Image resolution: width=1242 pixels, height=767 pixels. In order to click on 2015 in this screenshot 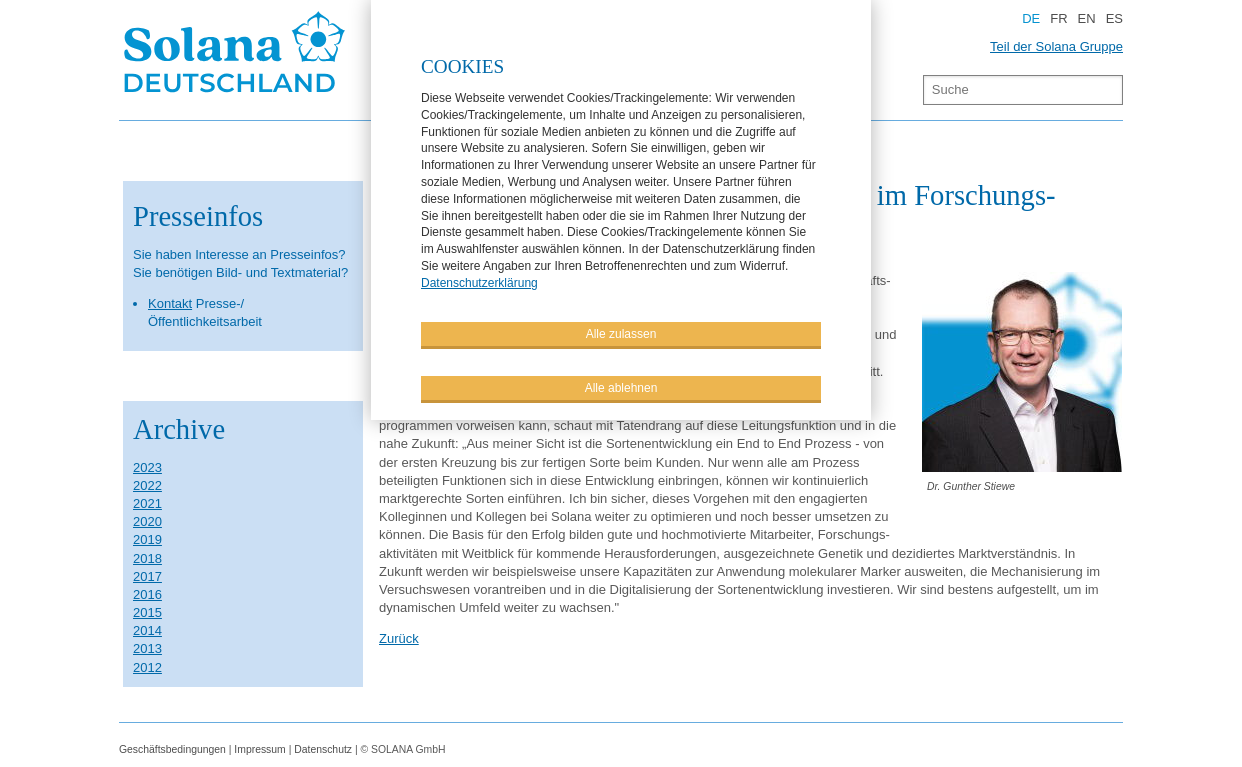, I will do `click(147, 612)`.